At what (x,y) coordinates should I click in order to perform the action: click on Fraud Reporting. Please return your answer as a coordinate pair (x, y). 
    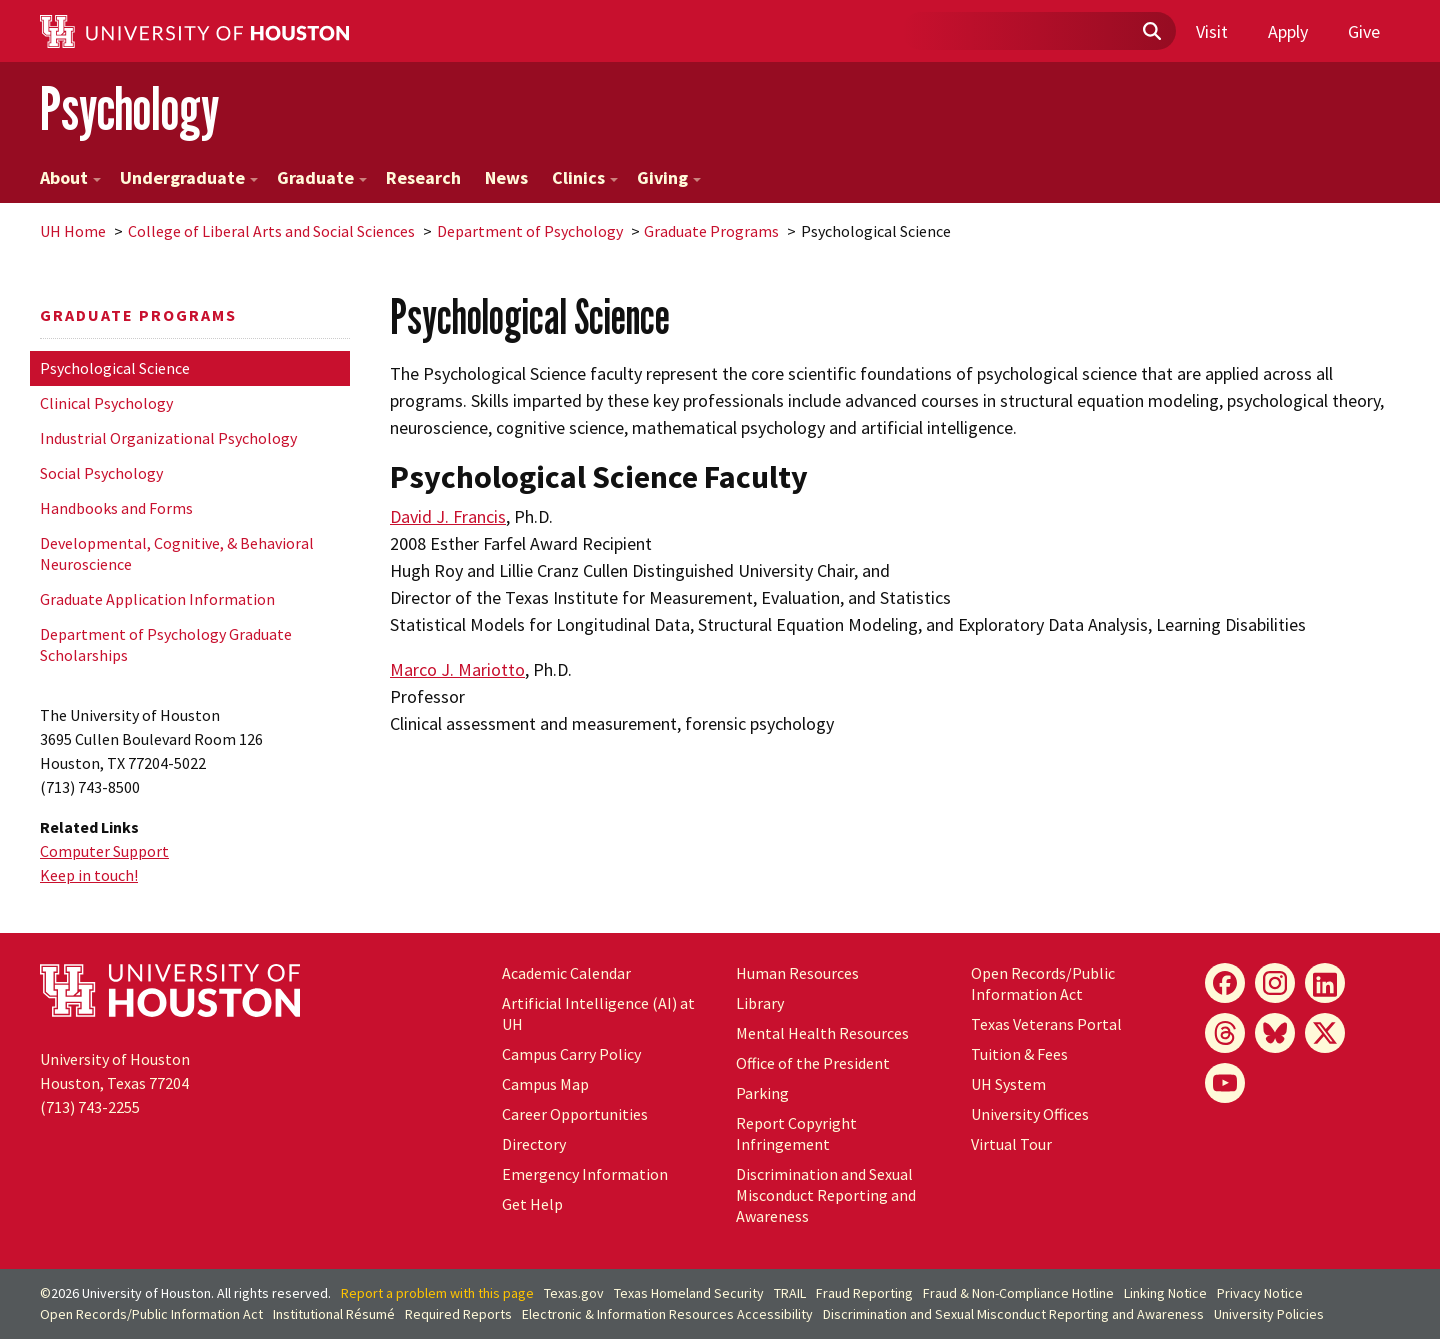
    Looking at the image, I should click on (864, 1293).